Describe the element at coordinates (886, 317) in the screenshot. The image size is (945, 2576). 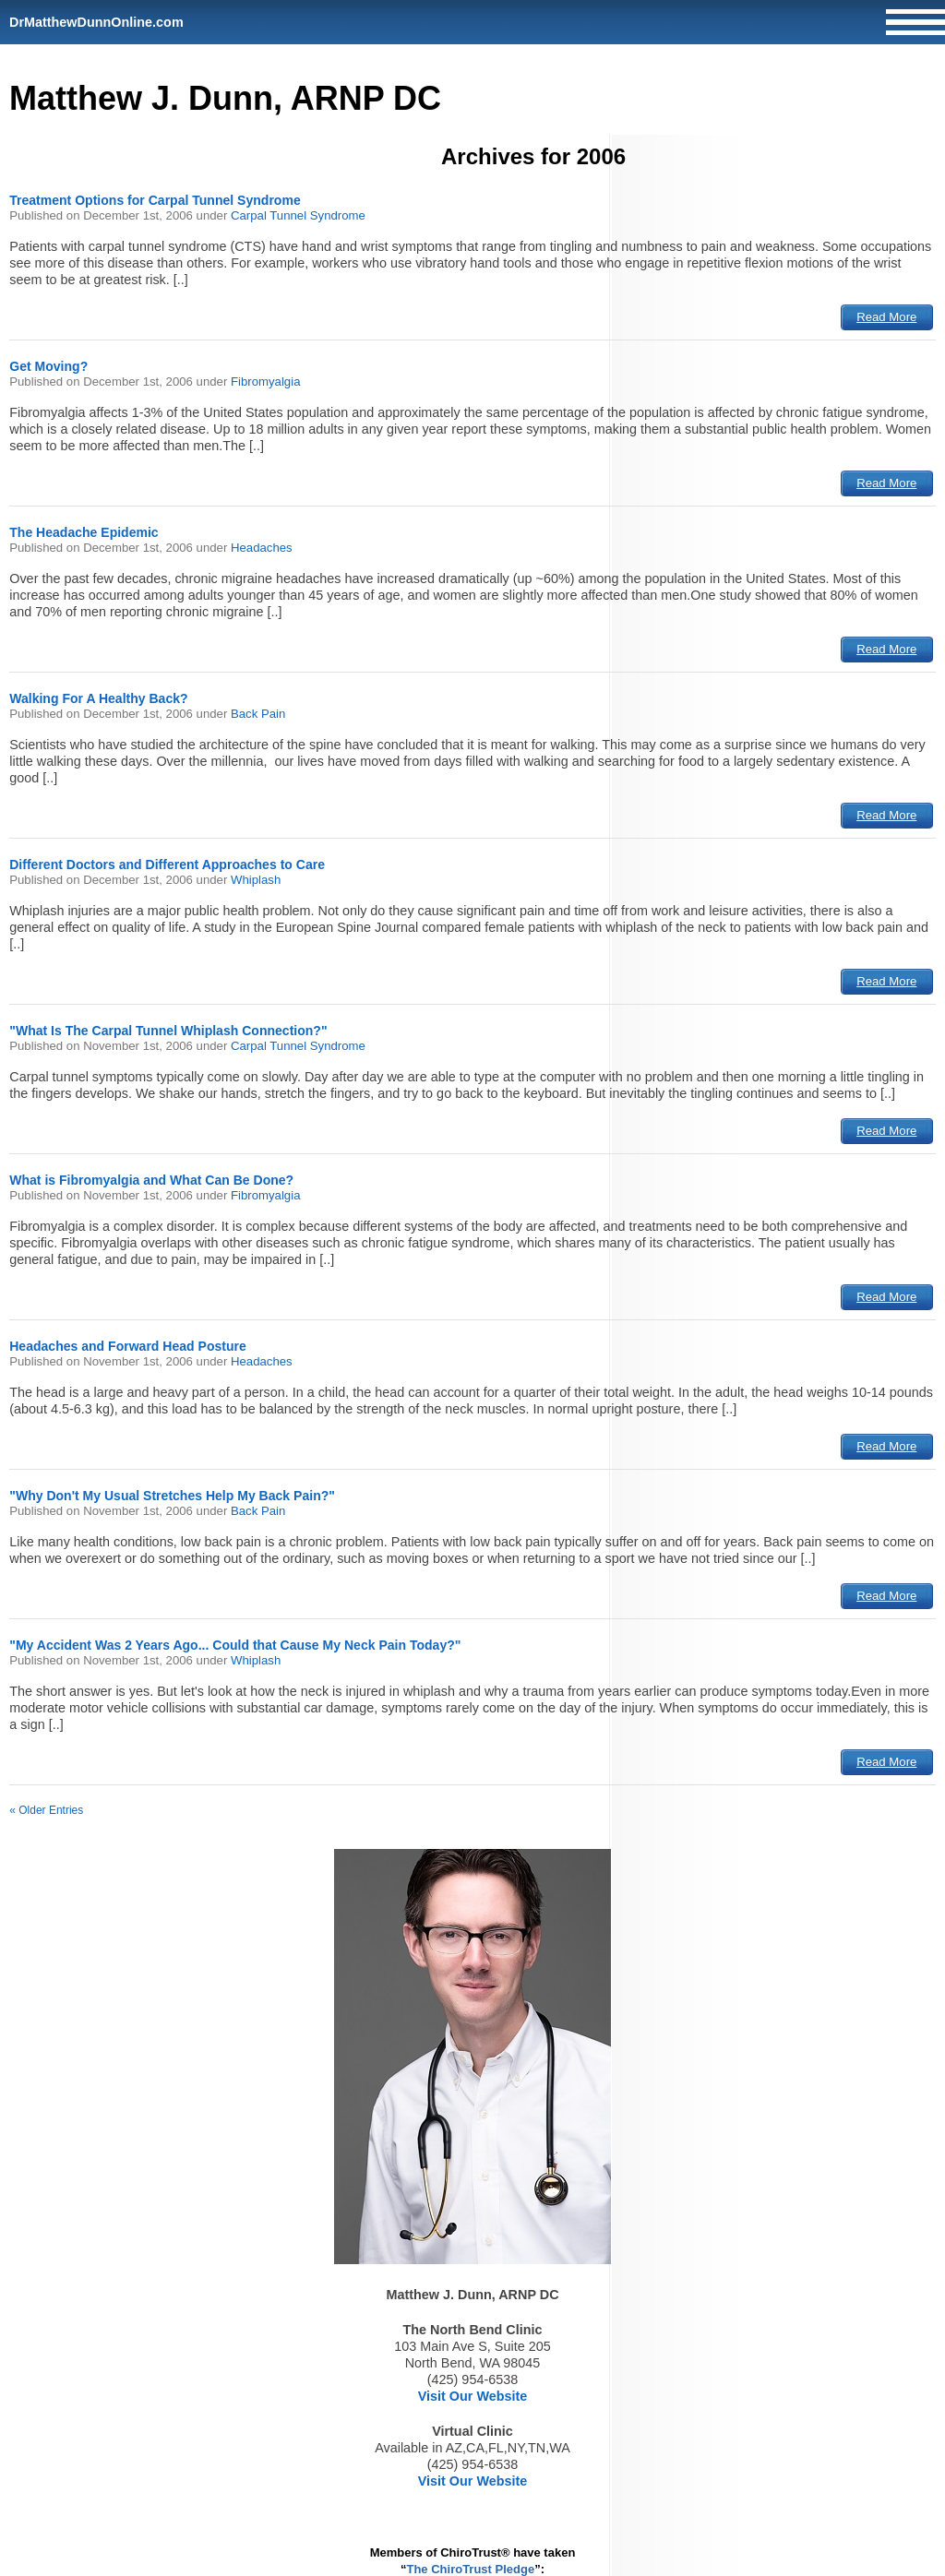
I see `Read More` at that location.